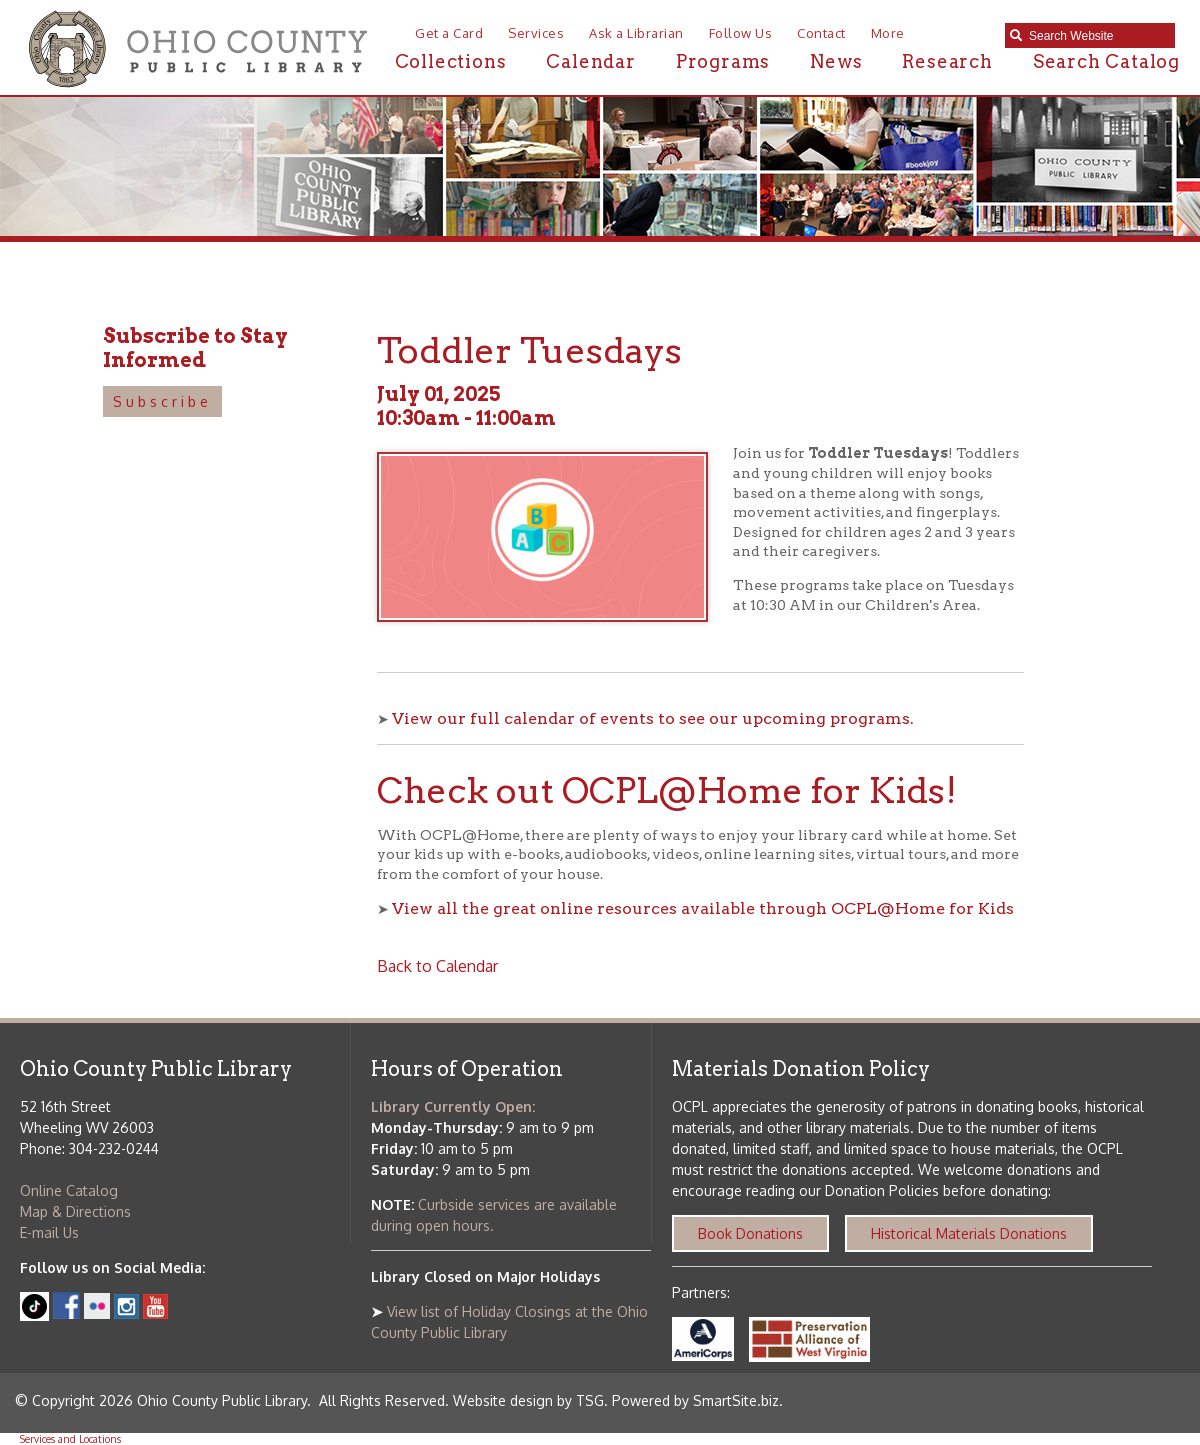 Image resolution: width=1200 pixels, height=1445 pixels. Describe the element at coordinates (947, 61) in the screenshot. I see `Research` at that location.